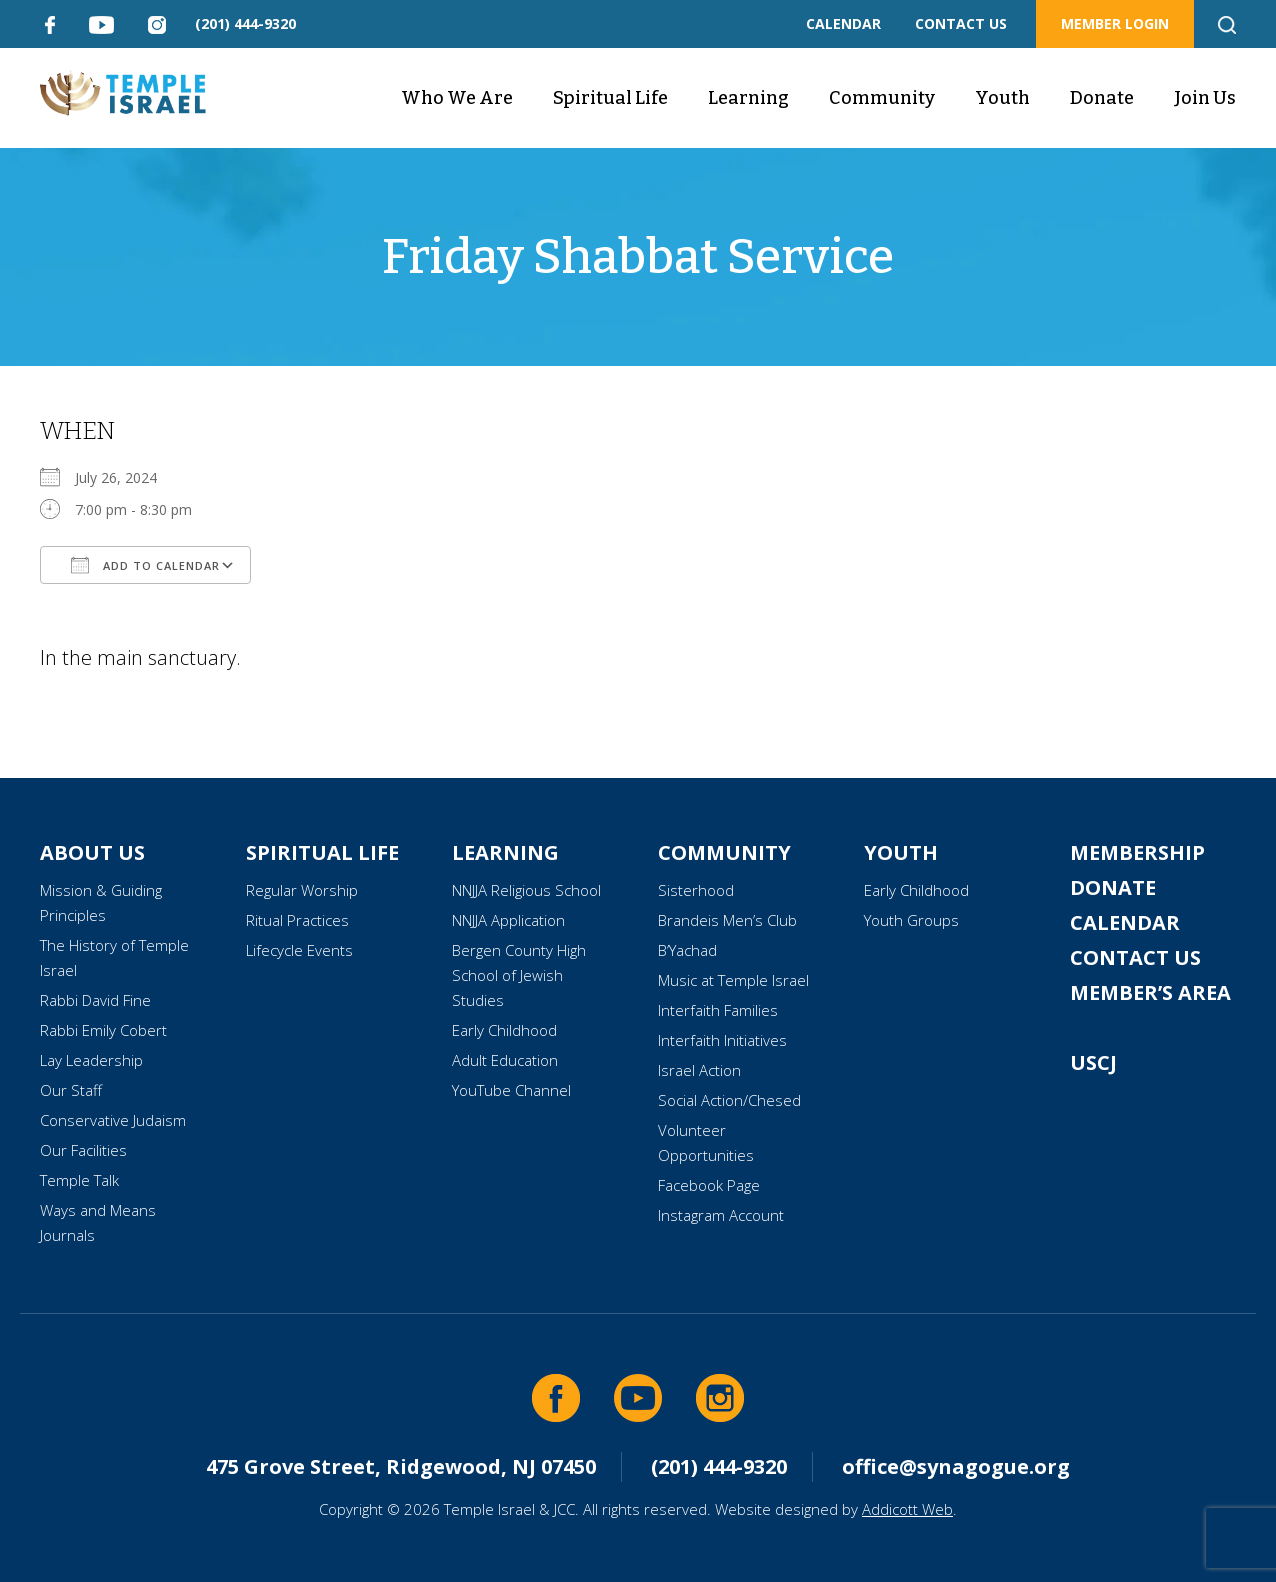 Image resolution: width=1276 pixels, height=1582 pixels. I want to click on Calendar, so click(1125, 922).